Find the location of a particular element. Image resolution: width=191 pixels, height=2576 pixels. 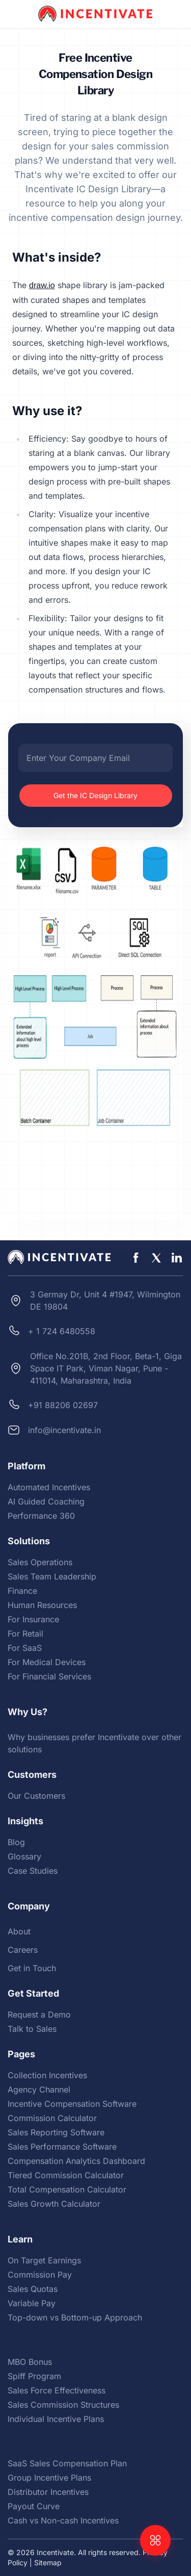

Get the IC Design Library is located at coordinates (95, 795).